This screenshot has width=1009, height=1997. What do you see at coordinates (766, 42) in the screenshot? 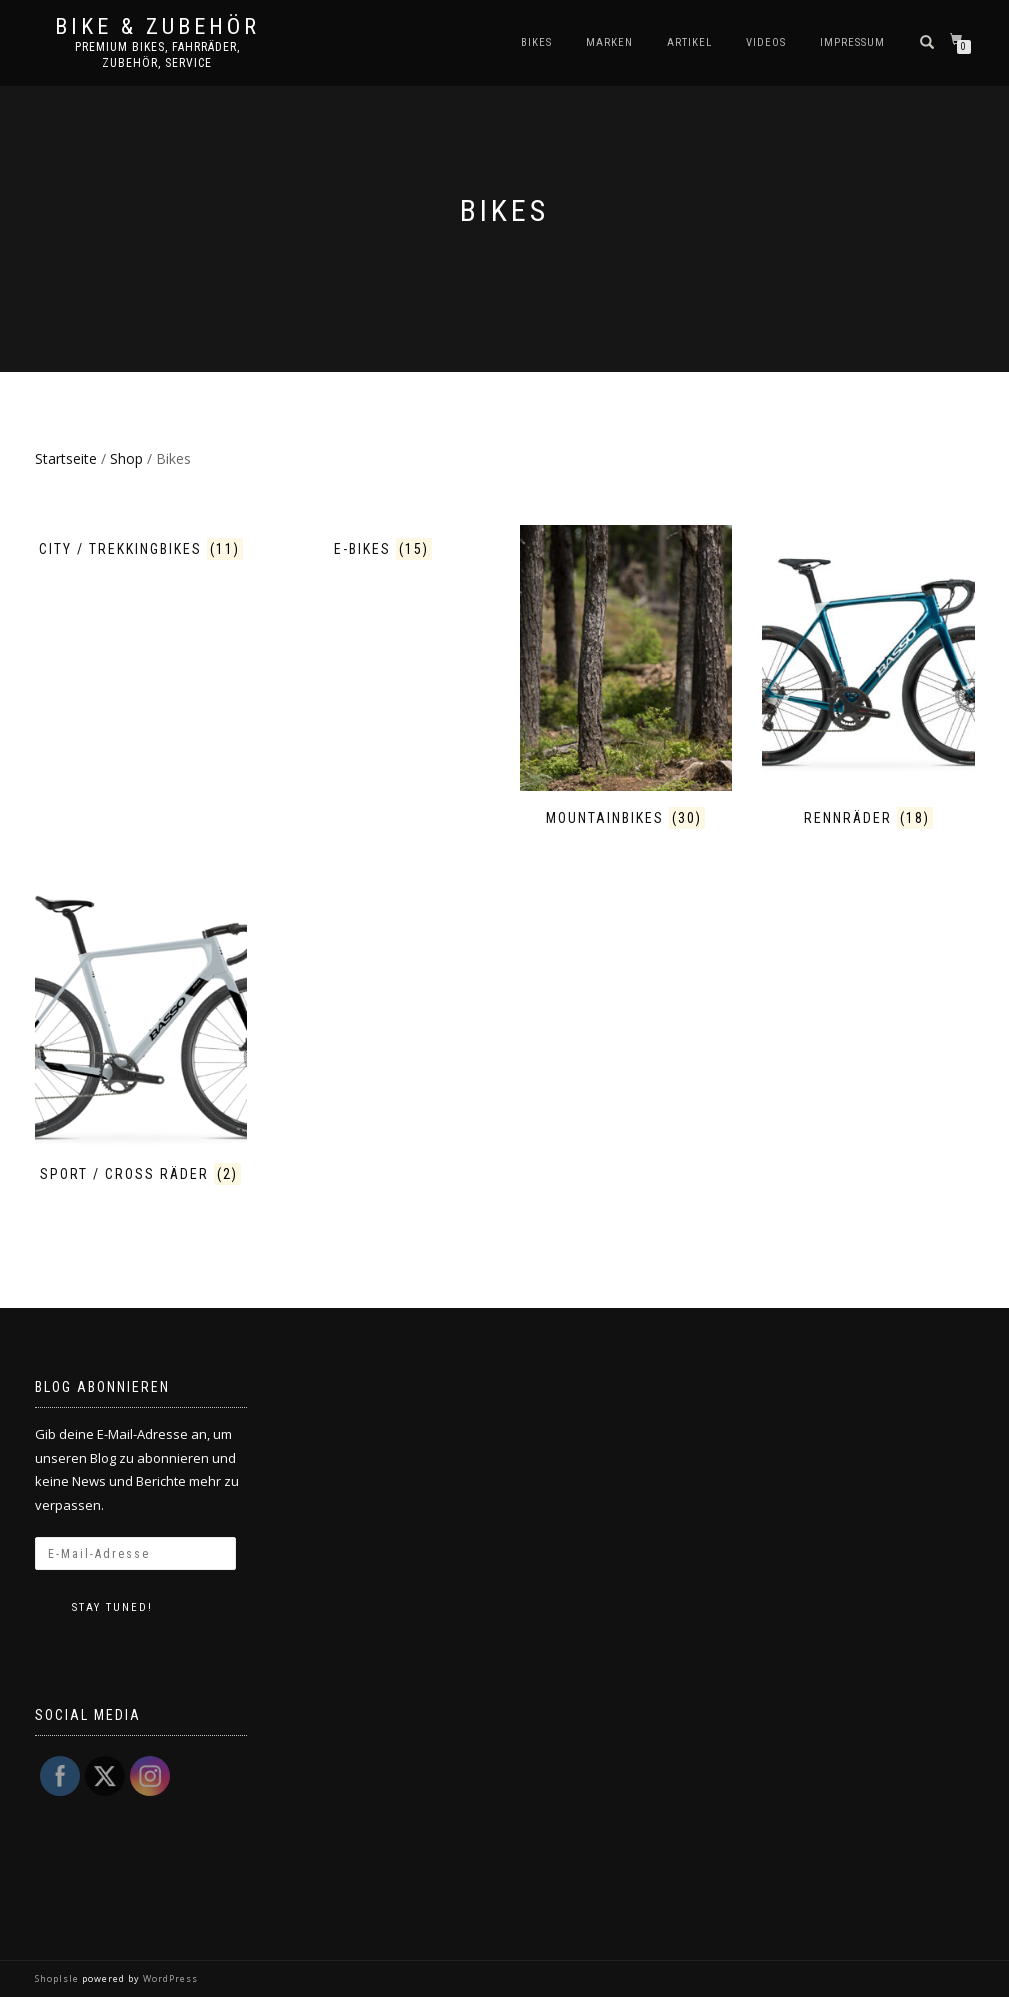
I see `Videos` at bounding box center [766, 42].